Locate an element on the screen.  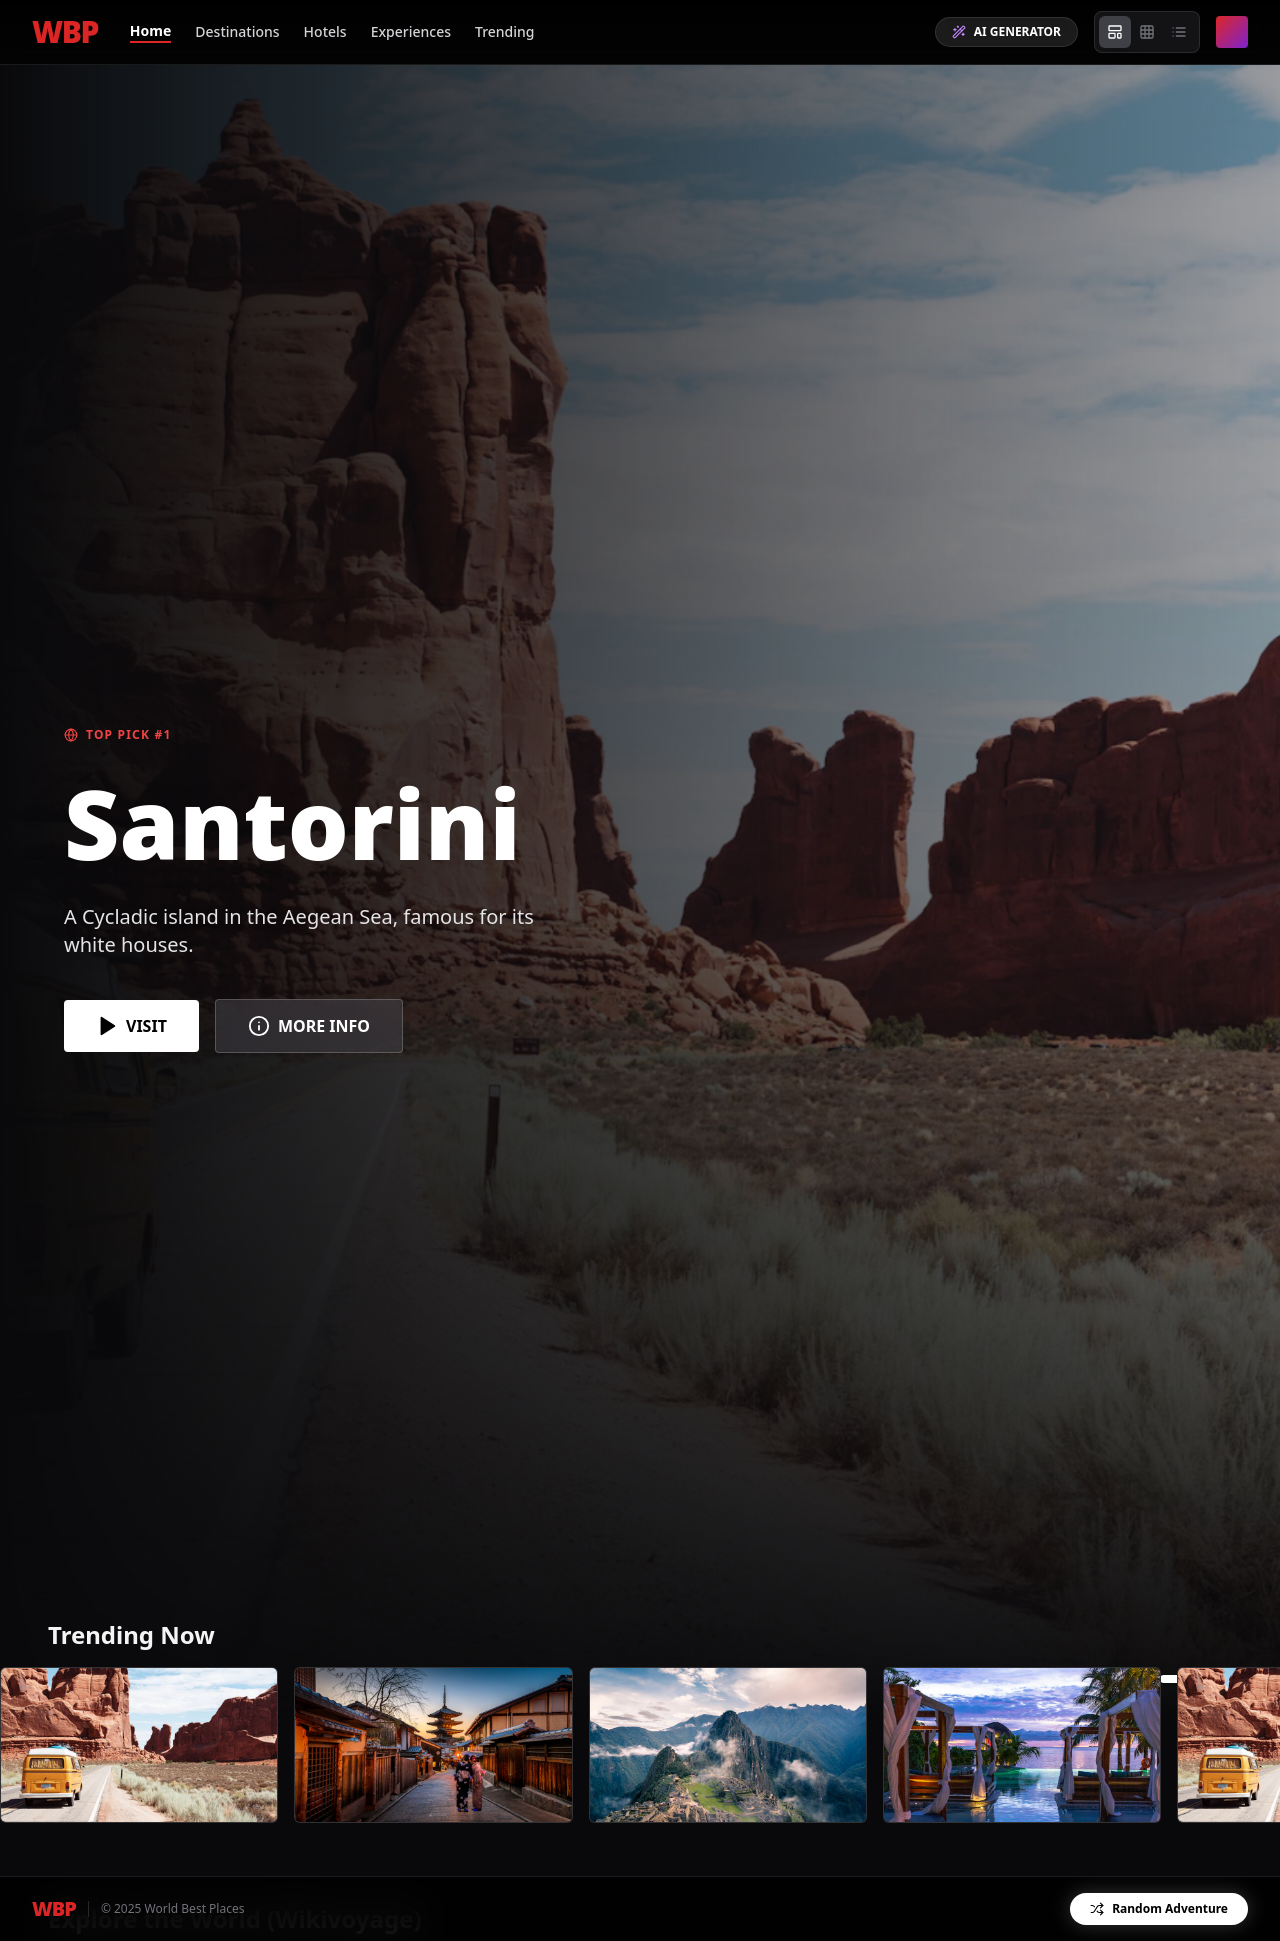
Destinations is located at coordinates (237, 31).